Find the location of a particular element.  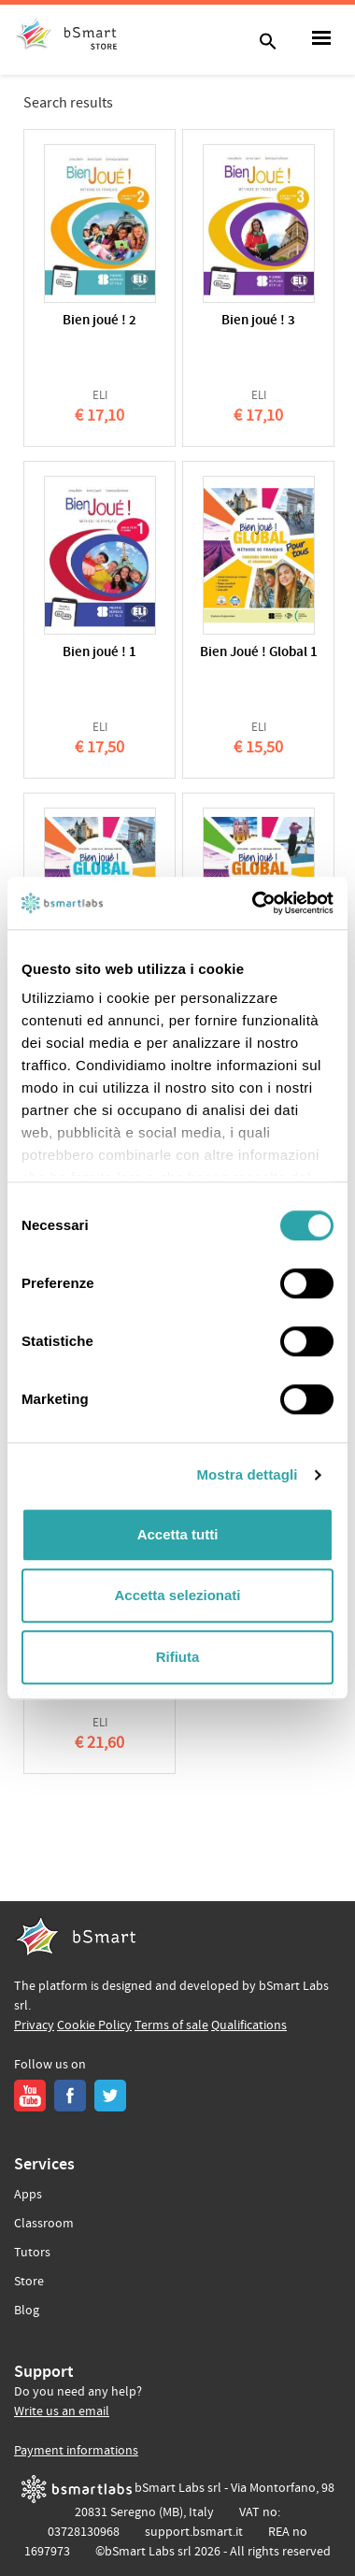

Privacy is located at coordinates (34, 2025).